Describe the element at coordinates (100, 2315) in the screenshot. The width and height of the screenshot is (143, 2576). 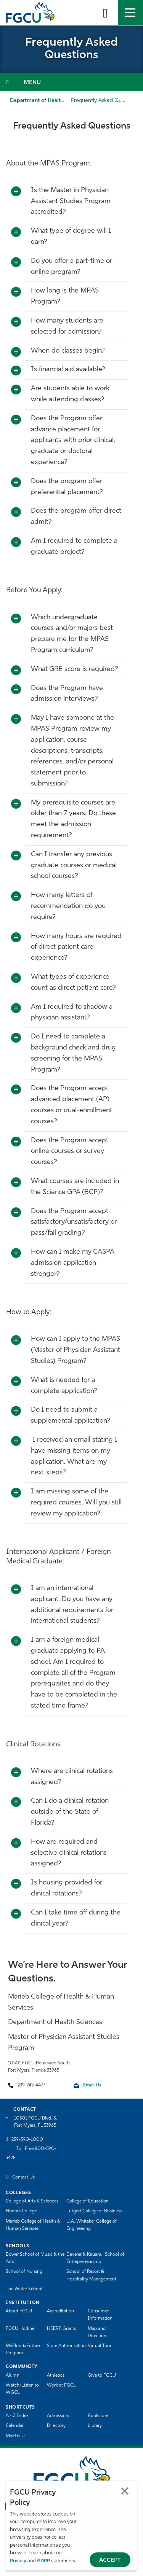
I see `Consumer Information` at that location.